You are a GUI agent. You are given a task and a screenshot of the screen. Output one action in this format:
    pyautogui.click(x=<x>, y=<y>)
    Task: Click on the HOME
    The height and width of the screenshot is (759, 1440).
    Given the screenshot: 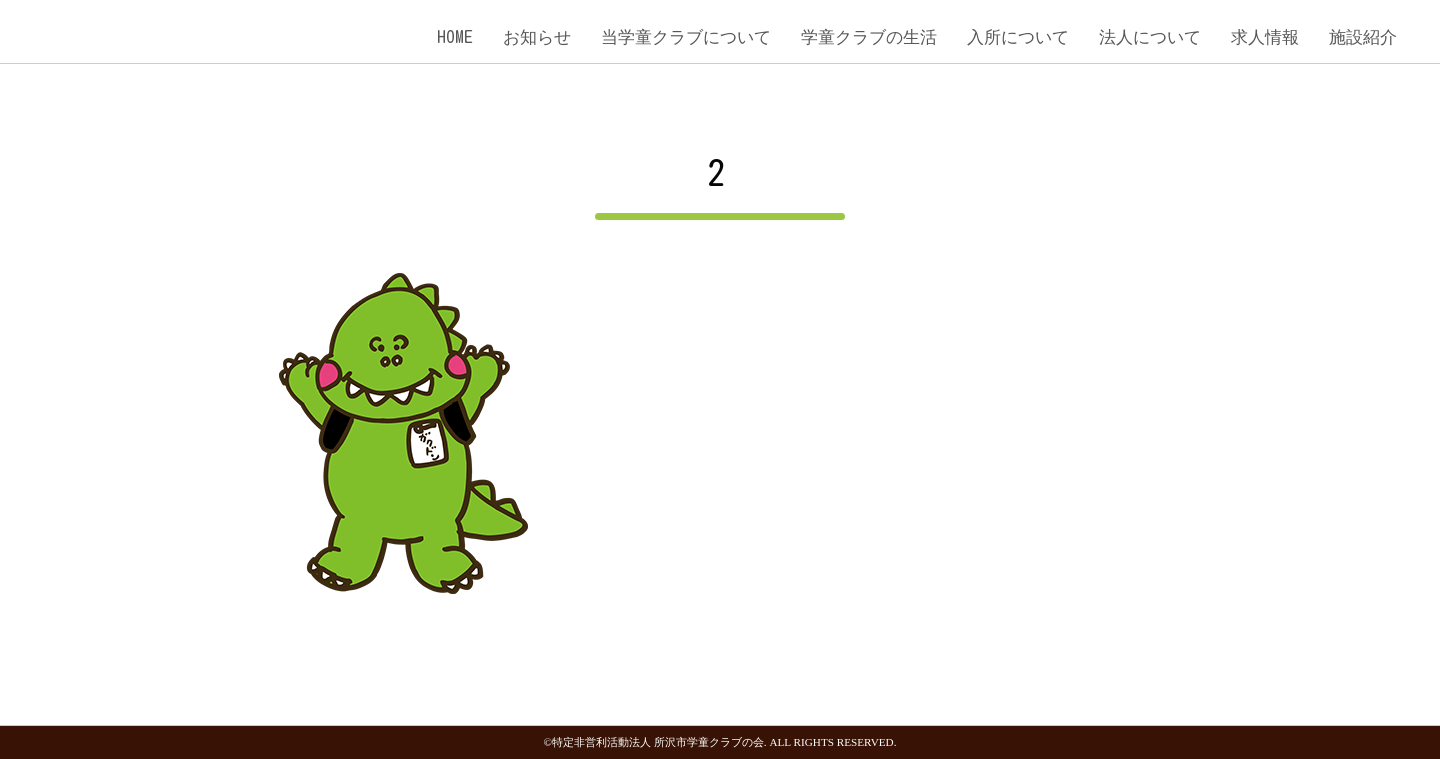 What is the action you would take?
    pyautogui.click(x=455, y=36)
    